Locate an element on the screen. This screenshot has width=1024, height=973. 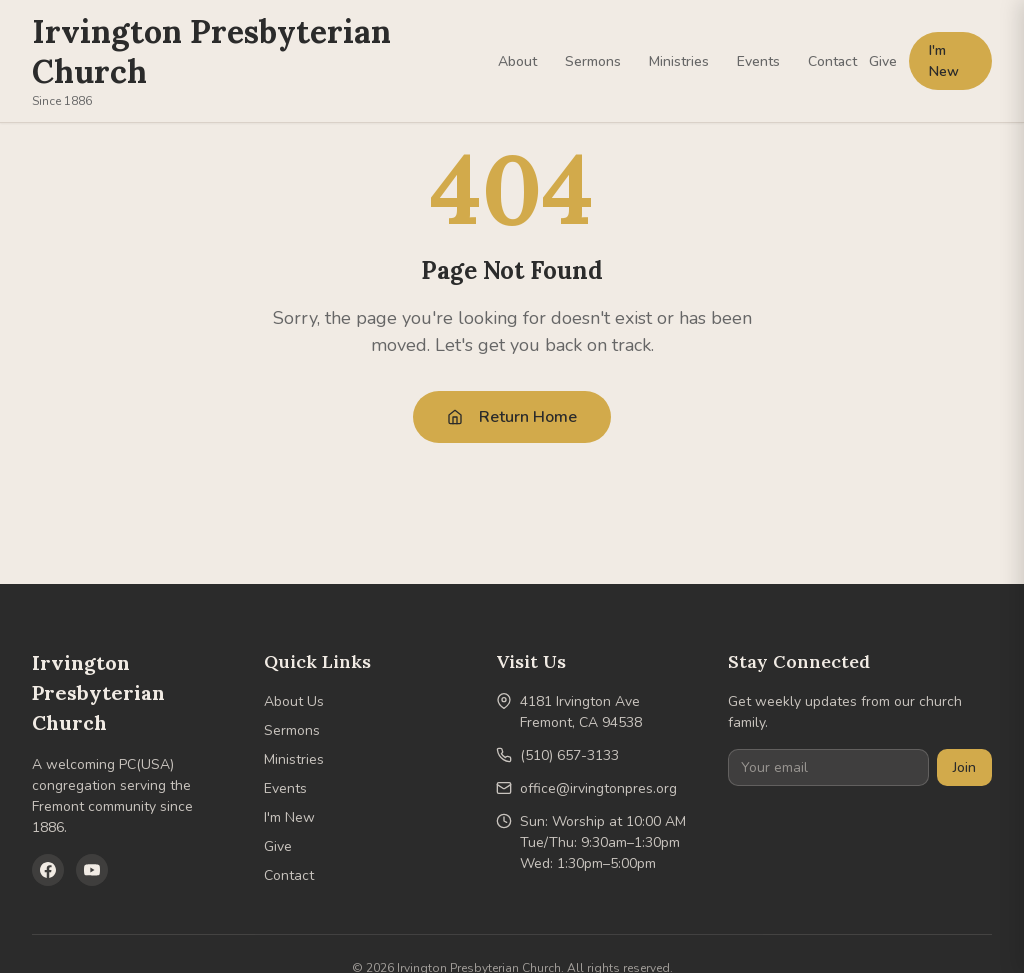
I'm New is located at coordinates (944, 61).